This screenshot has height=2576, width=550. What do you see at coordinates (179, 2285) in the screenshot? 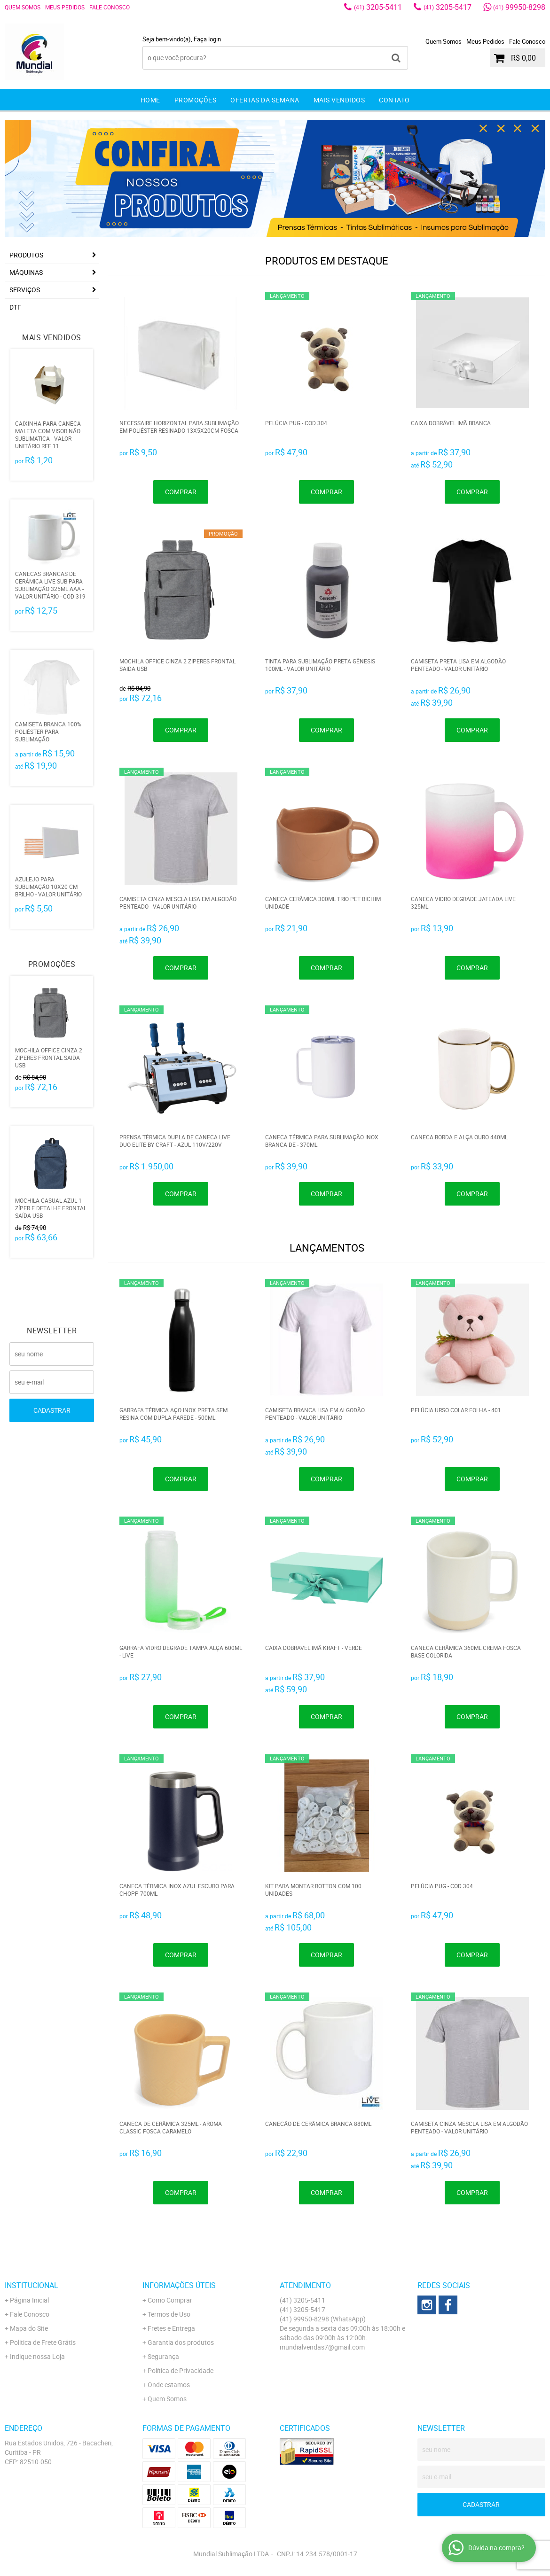
I see `Informações Úteis` at bounding box center [179, 2285].